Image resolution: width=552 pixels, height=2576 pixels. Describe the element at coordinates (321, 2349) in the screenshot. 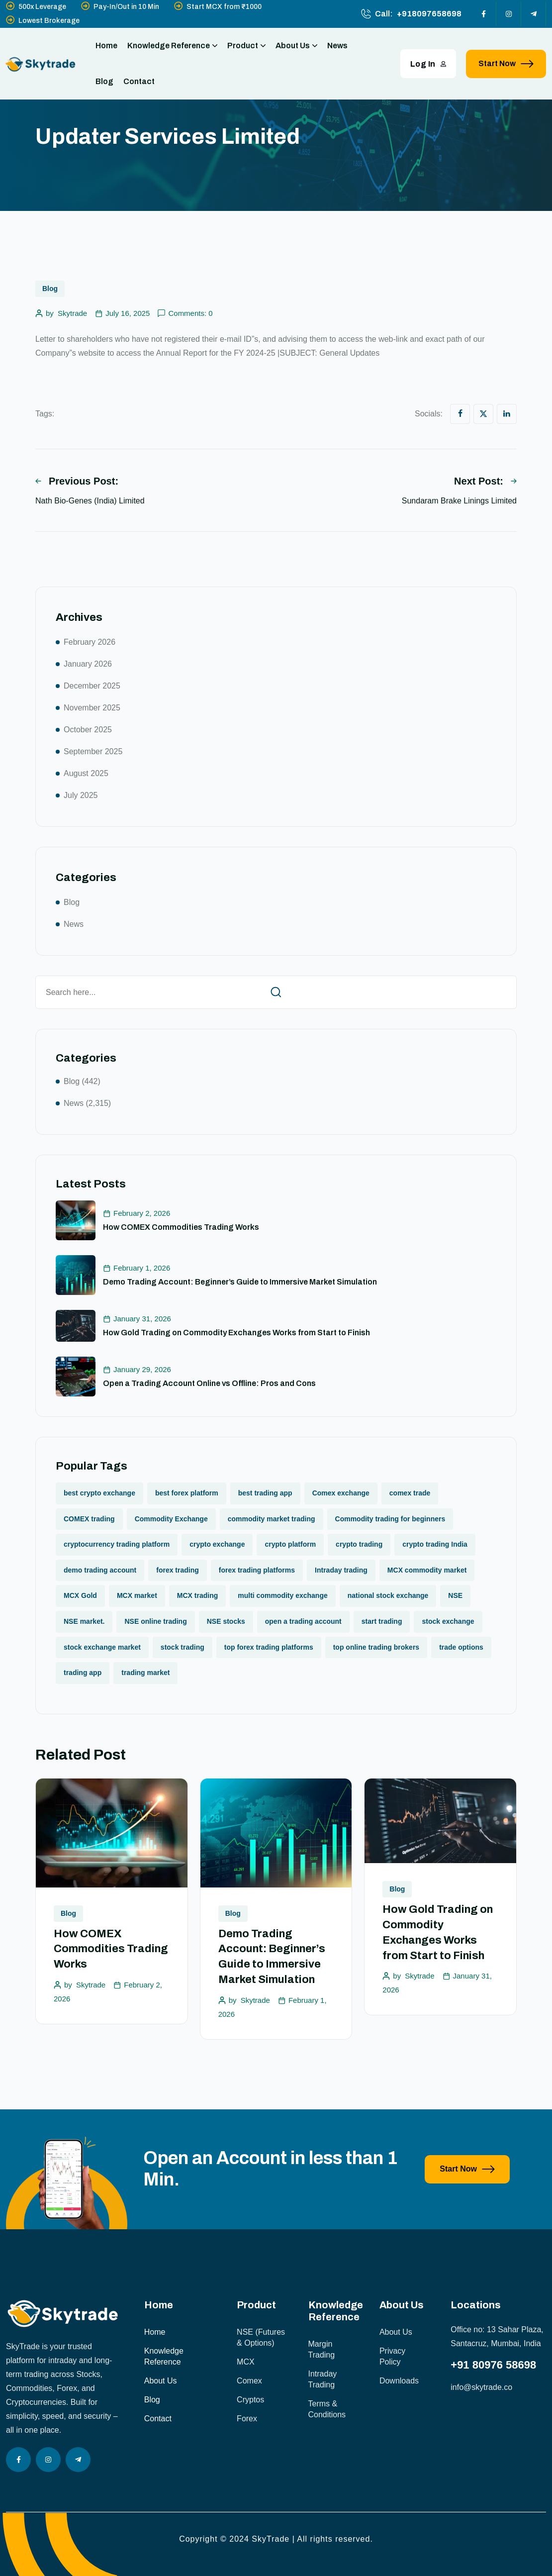

I see `Margin Trading` at that location.